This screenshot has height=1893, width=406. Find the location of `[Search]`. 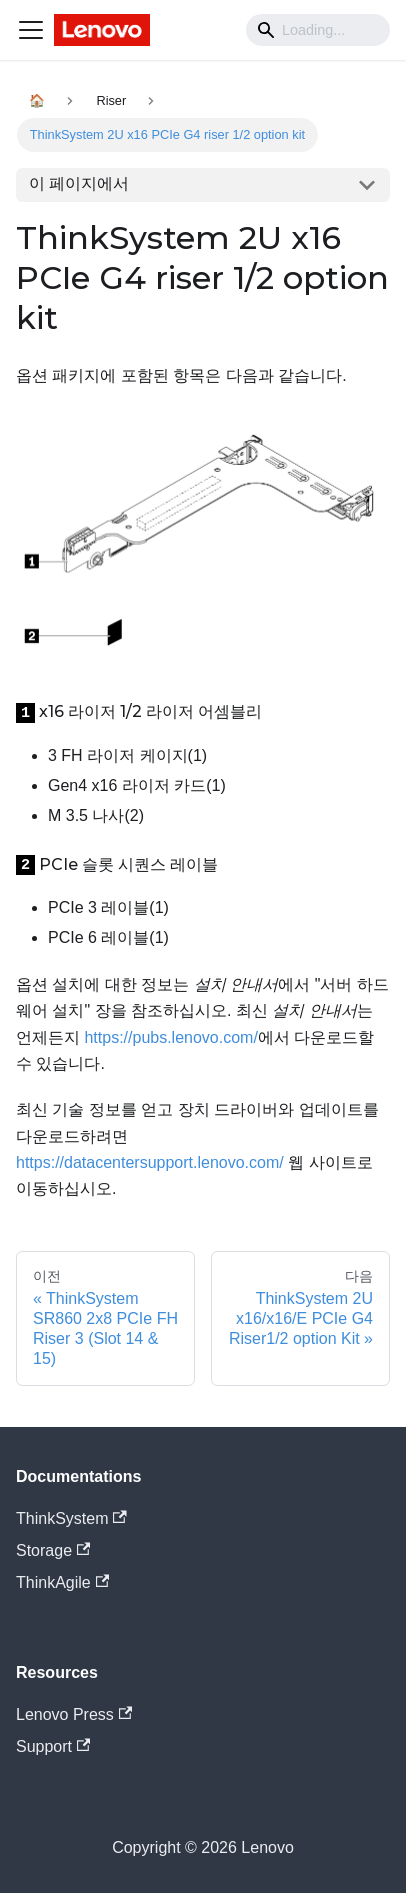

[Search] is located at coordinates (318, 30).